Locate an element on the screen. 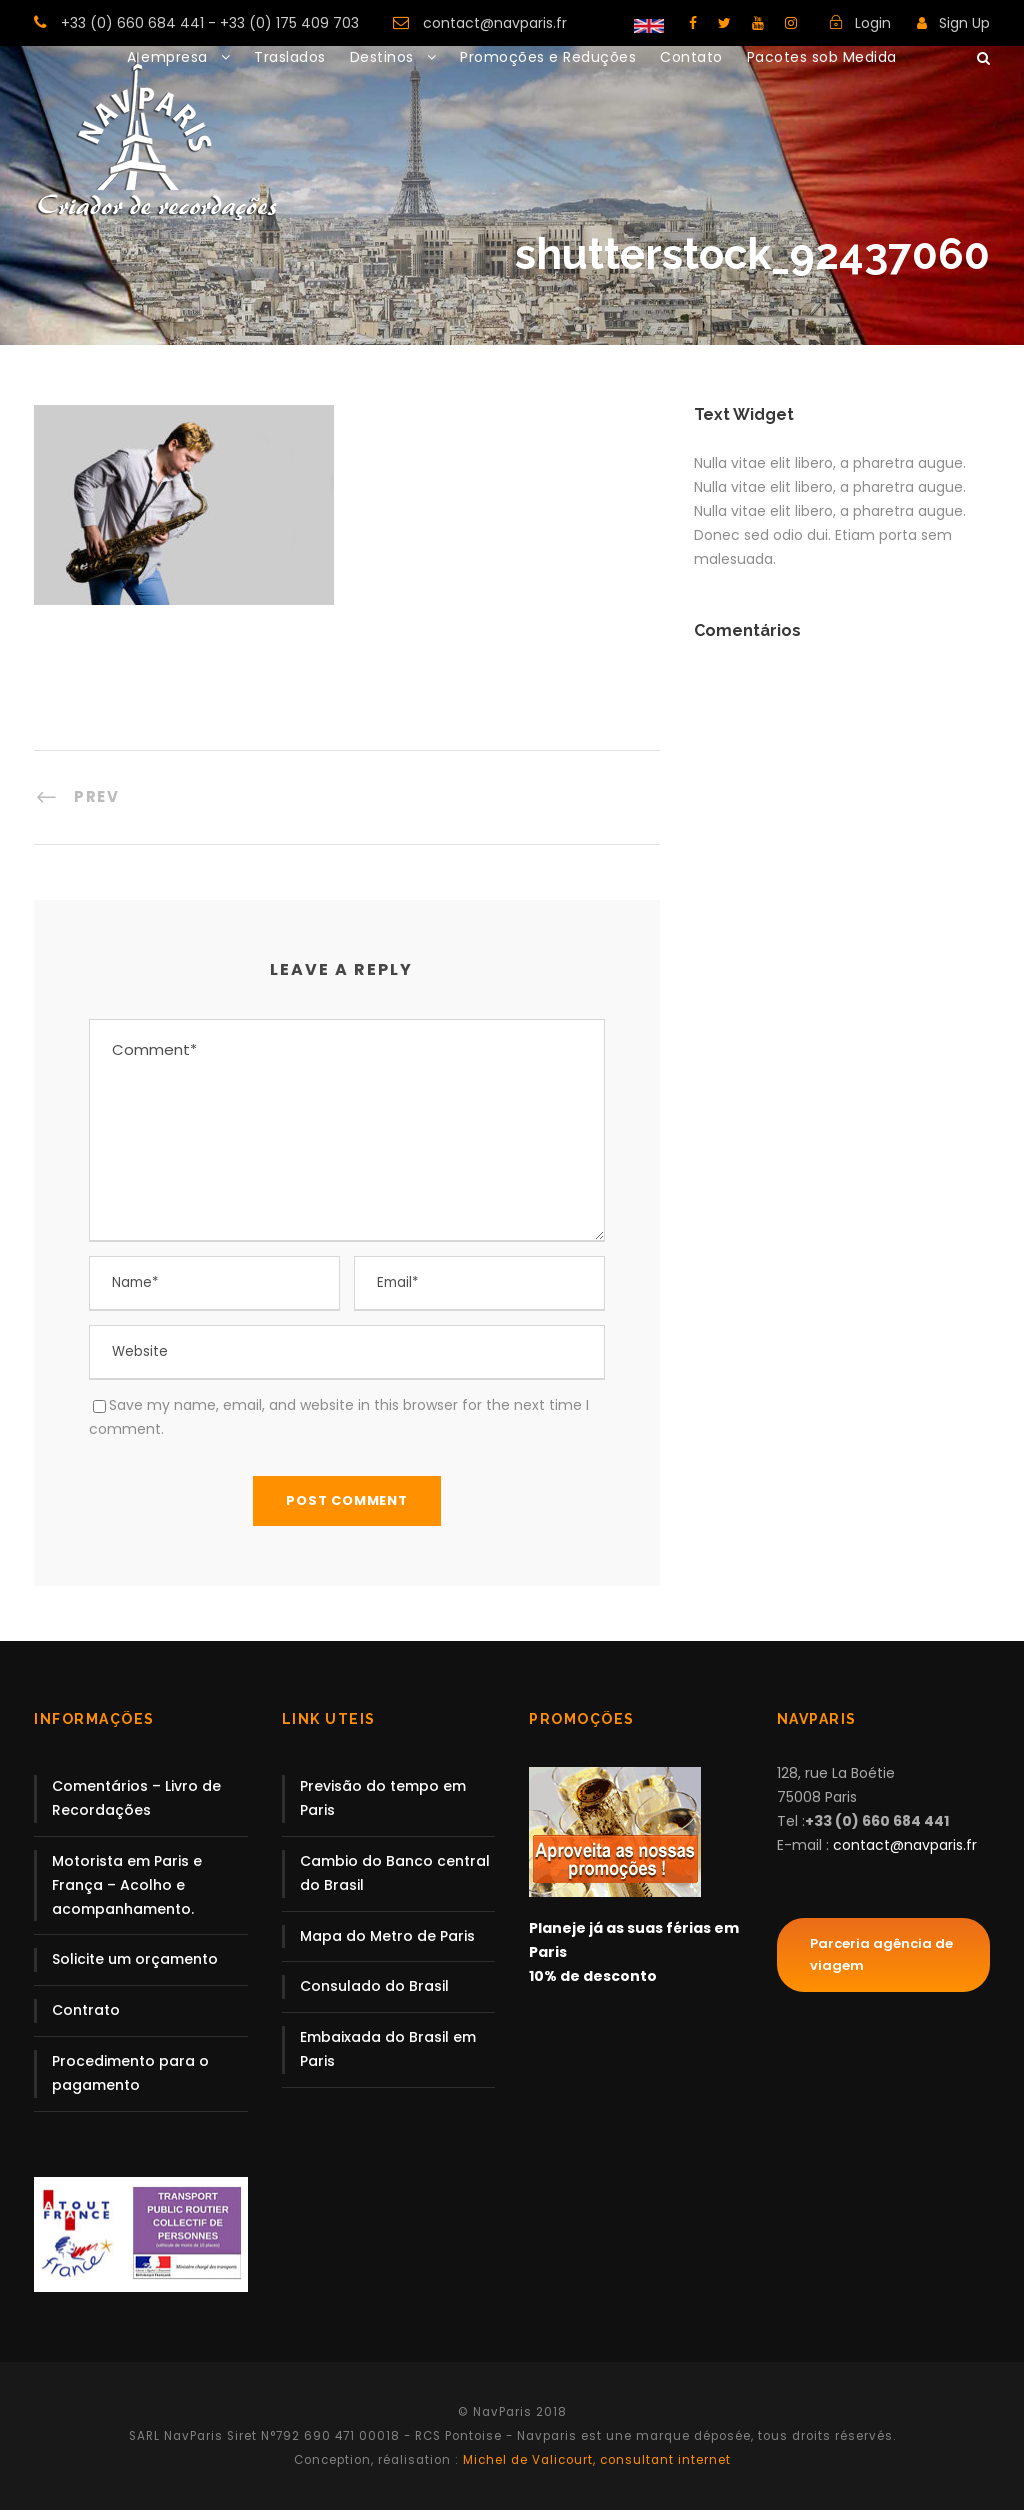 The width and height of the screenshot is (1024, 2510). Contato is located at coordinates (691, 57).